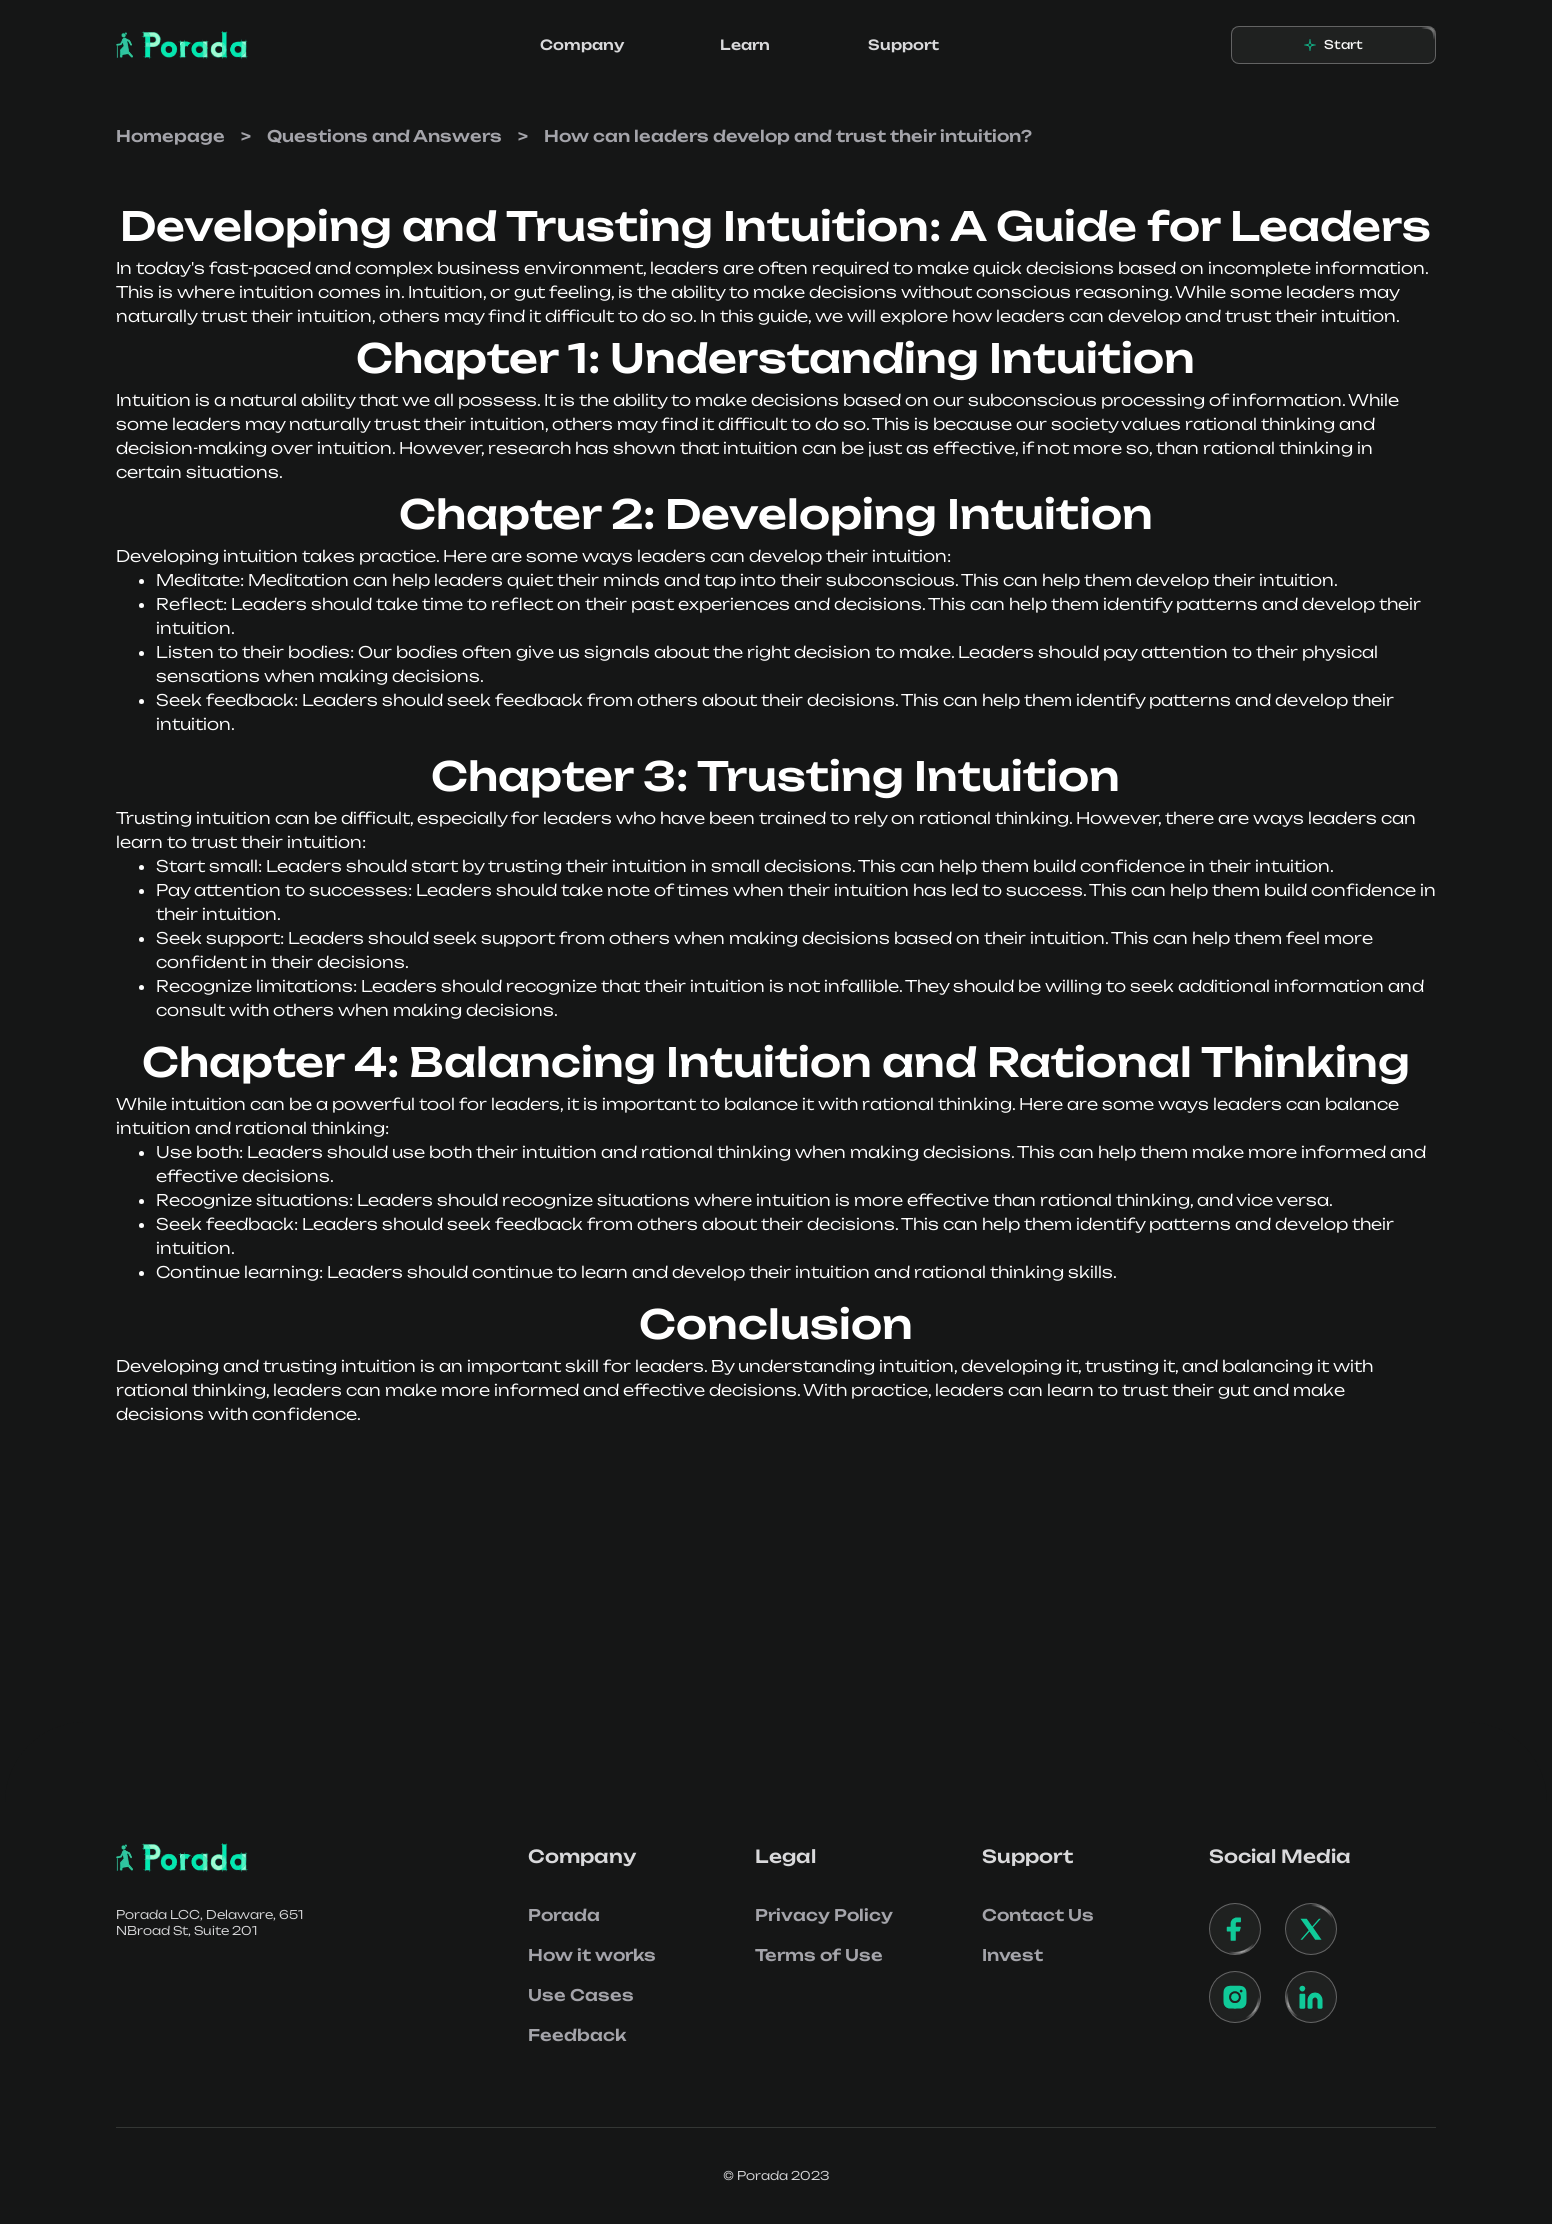 The width and height of the screenshot is (1552, 2224). What do you see at coordinates (384, 136) in the screenshot?
I see `Questions and Answers` at bounding box center [384, 136].